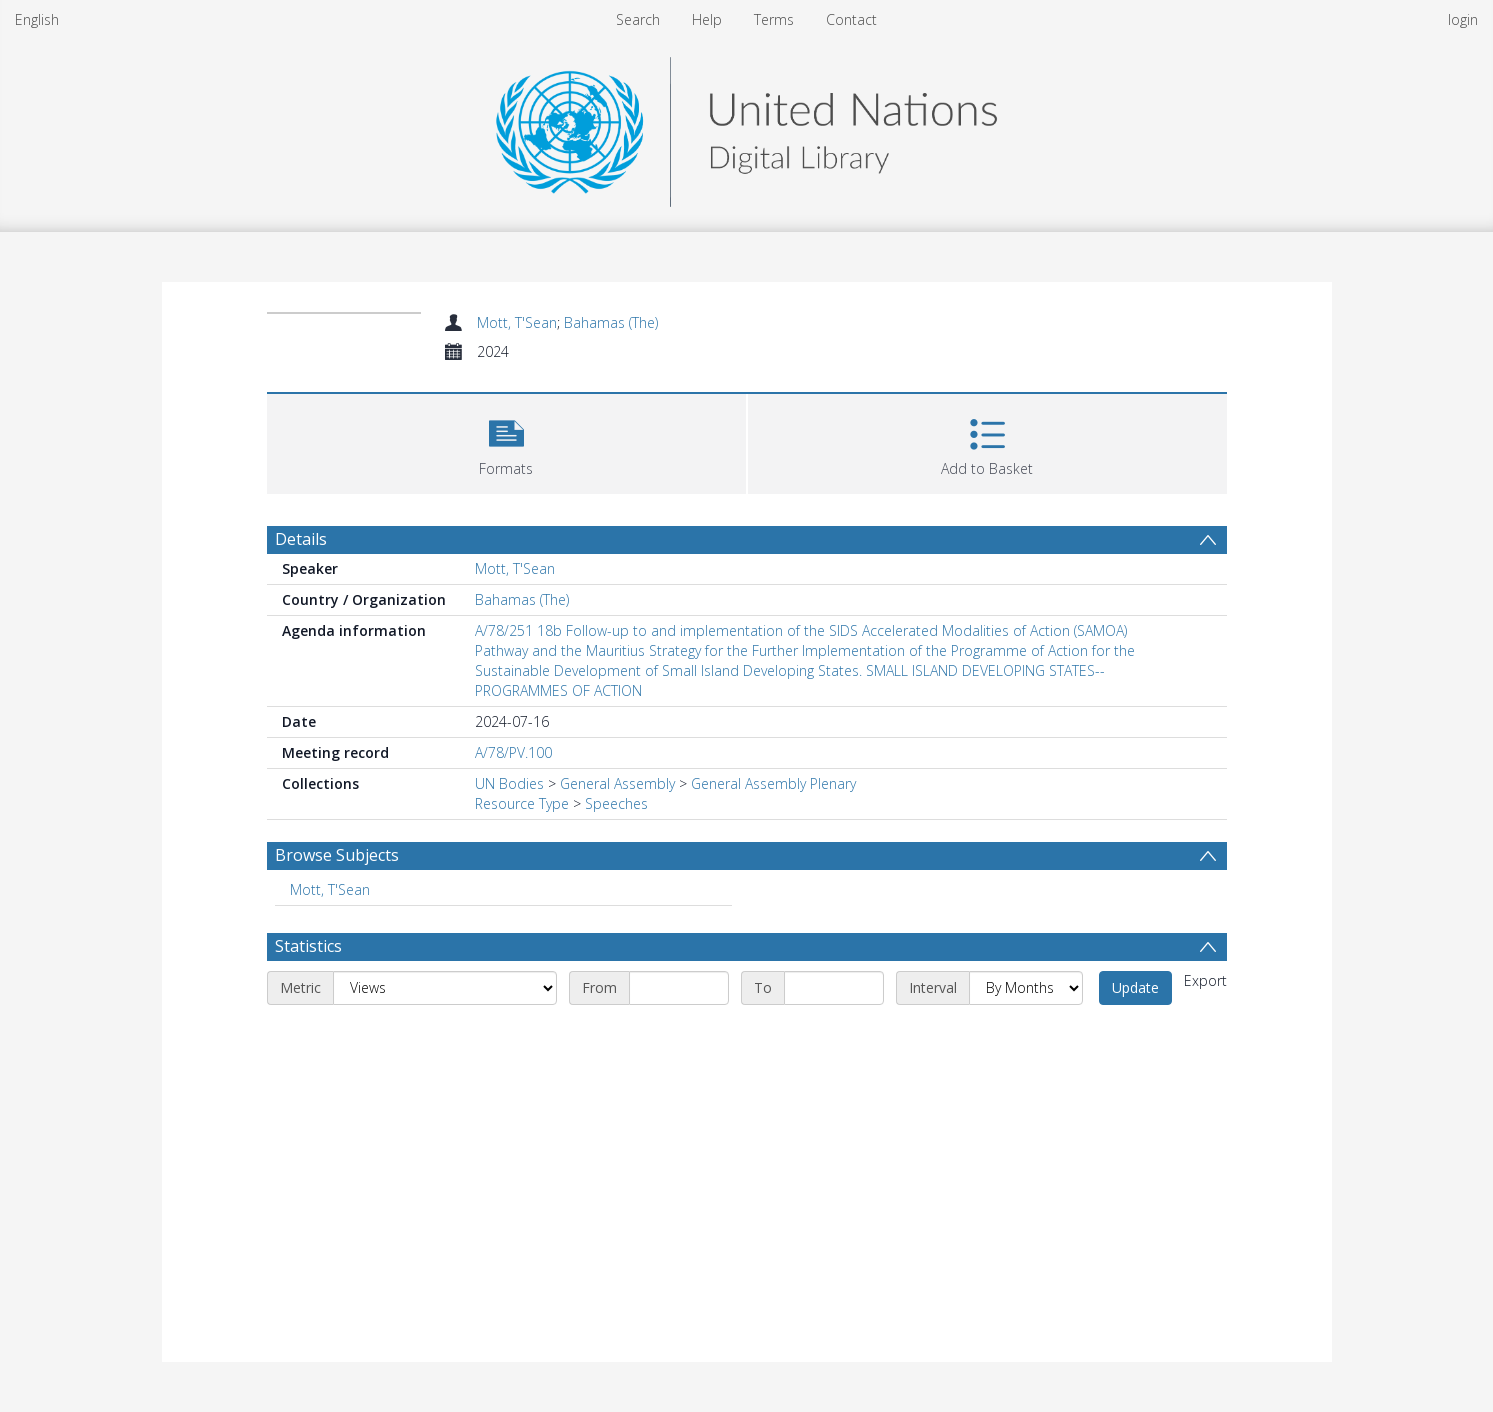 This screenshot has width=1493, height=1412. I want to click on Help, so click(707, 19).